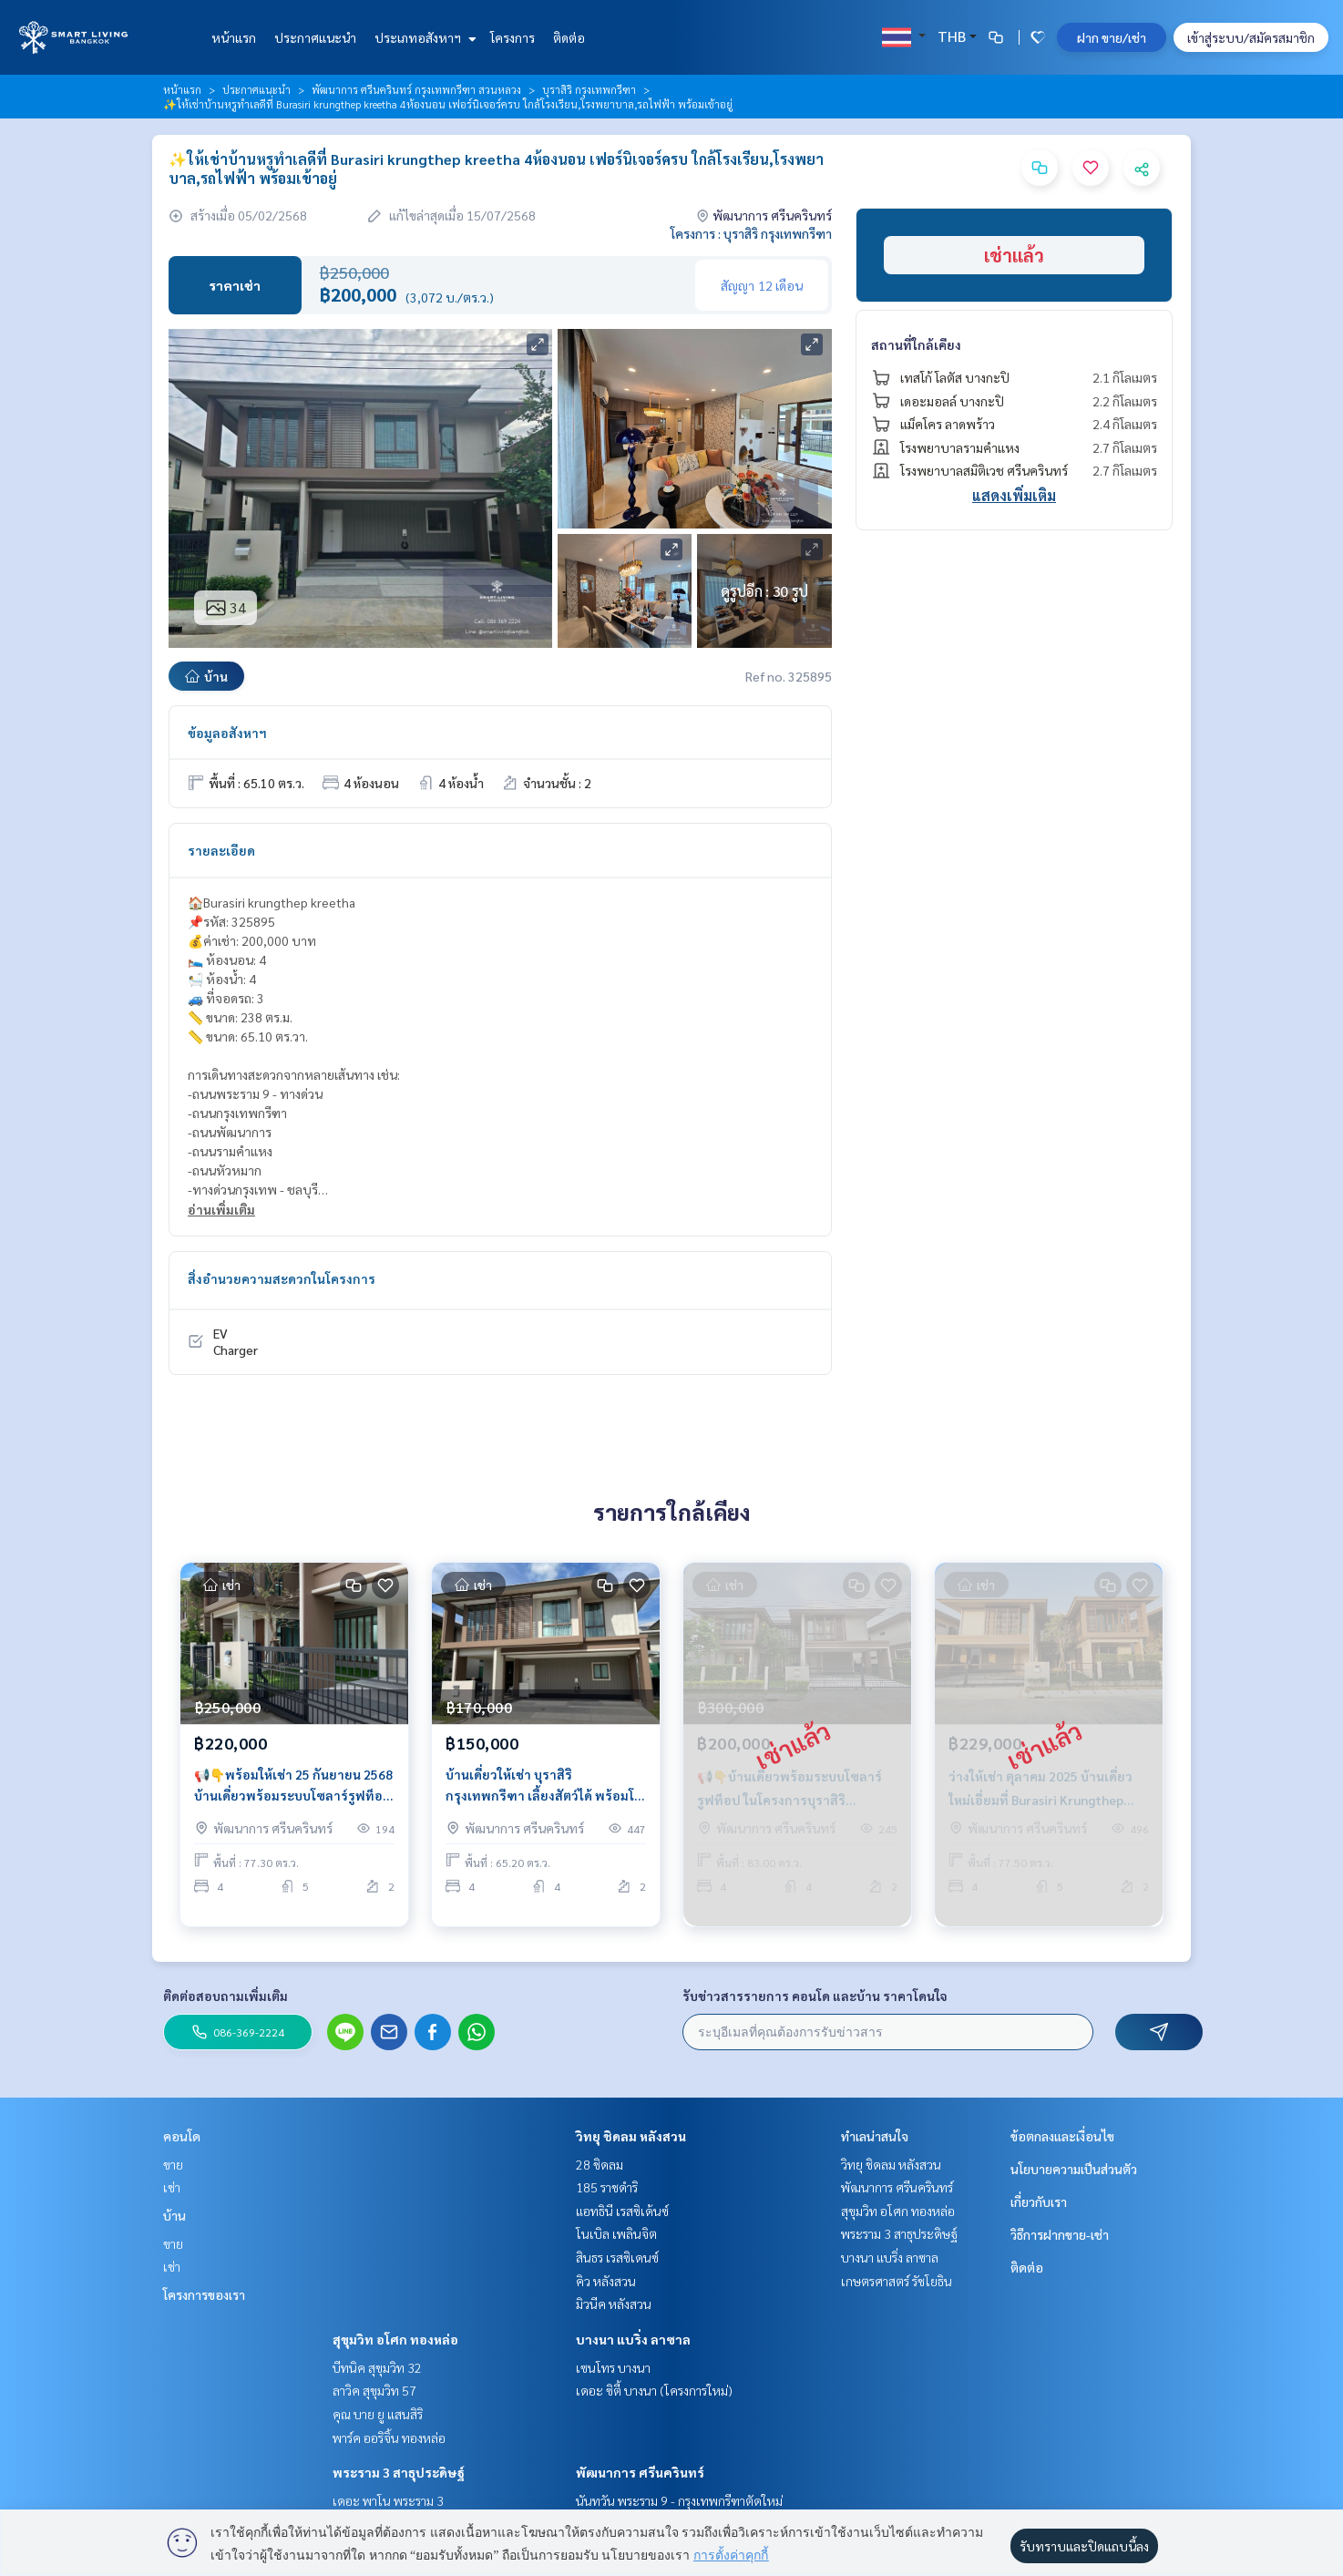 The height and width of the screenshot is (2576, 1343). I want to click on คุณ บาย ยู แสนสิริ, so click(378, 2414).